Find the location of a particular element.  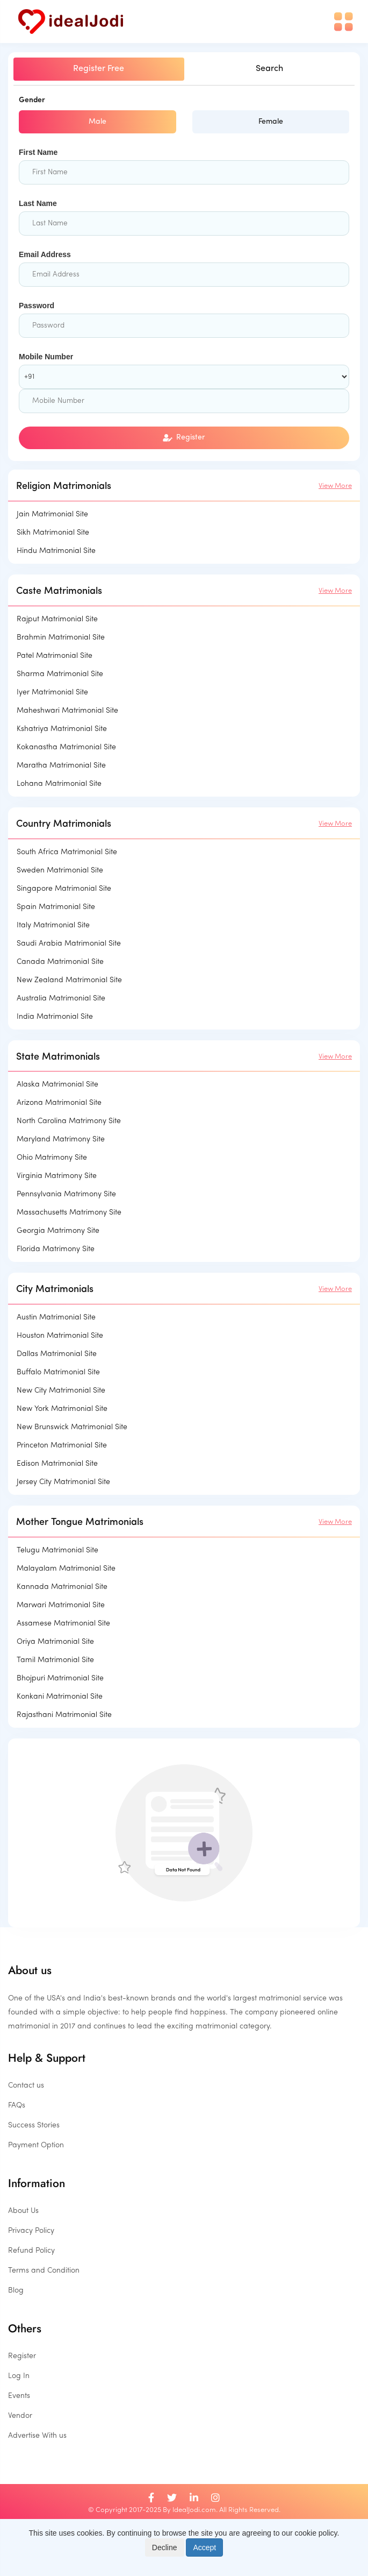

New Brunswick Matrimonial Site is located at coordinates (72, 1427).